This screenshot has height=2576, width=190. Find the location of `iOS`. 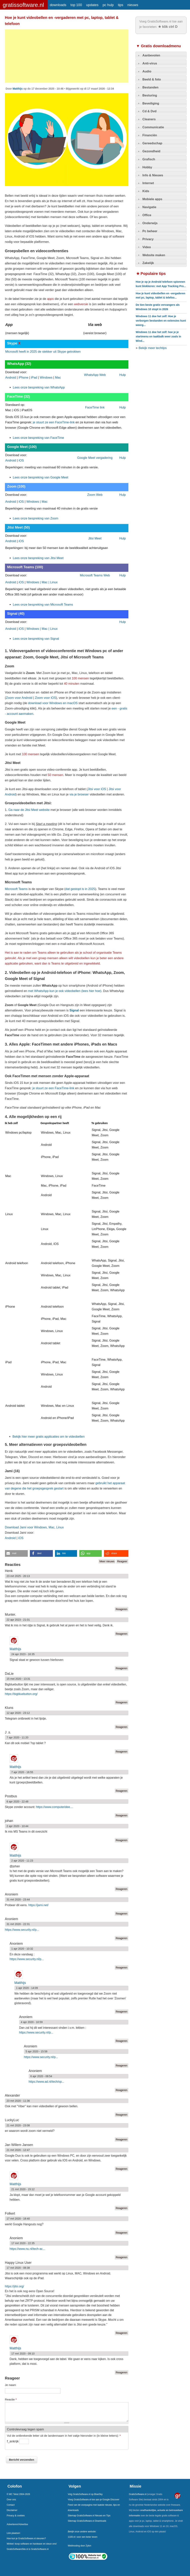

iOS is located at coordinates (21, 460).